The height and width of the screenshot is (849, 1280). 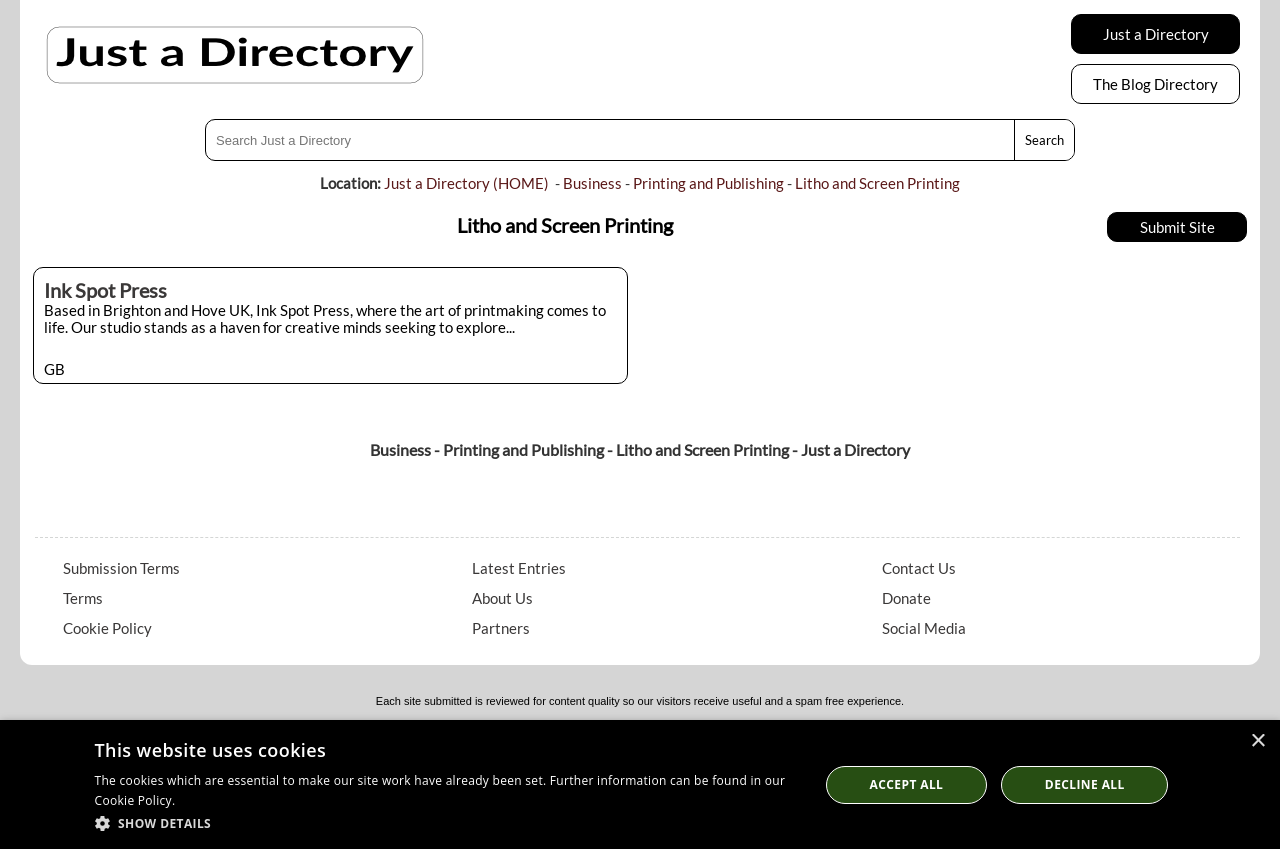 What do you see at coordinates (105, 290) in the screenshot?
I see `Ink Spot Press` at bounding box center [105, 290].